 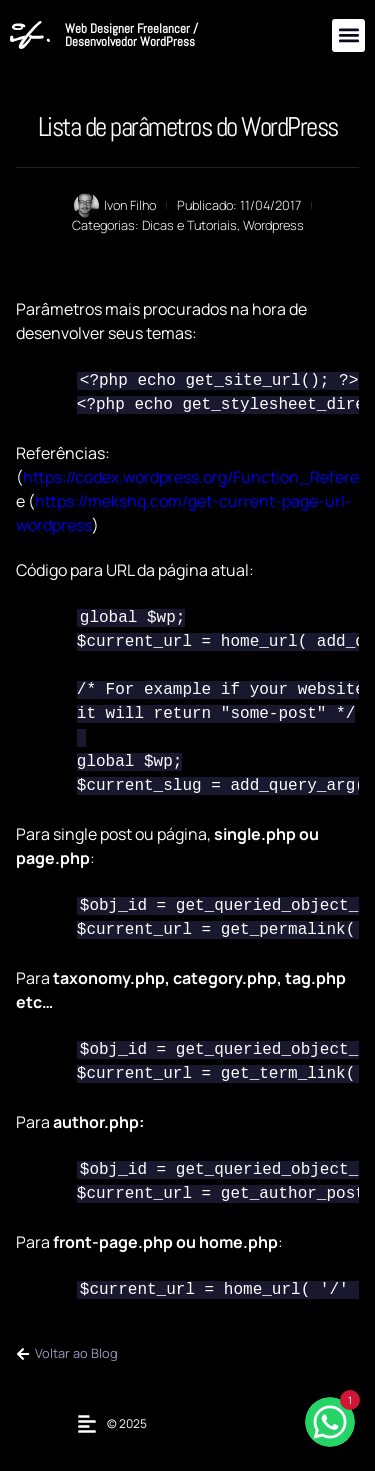 I want to click on [button], so click(x=348, y=35).